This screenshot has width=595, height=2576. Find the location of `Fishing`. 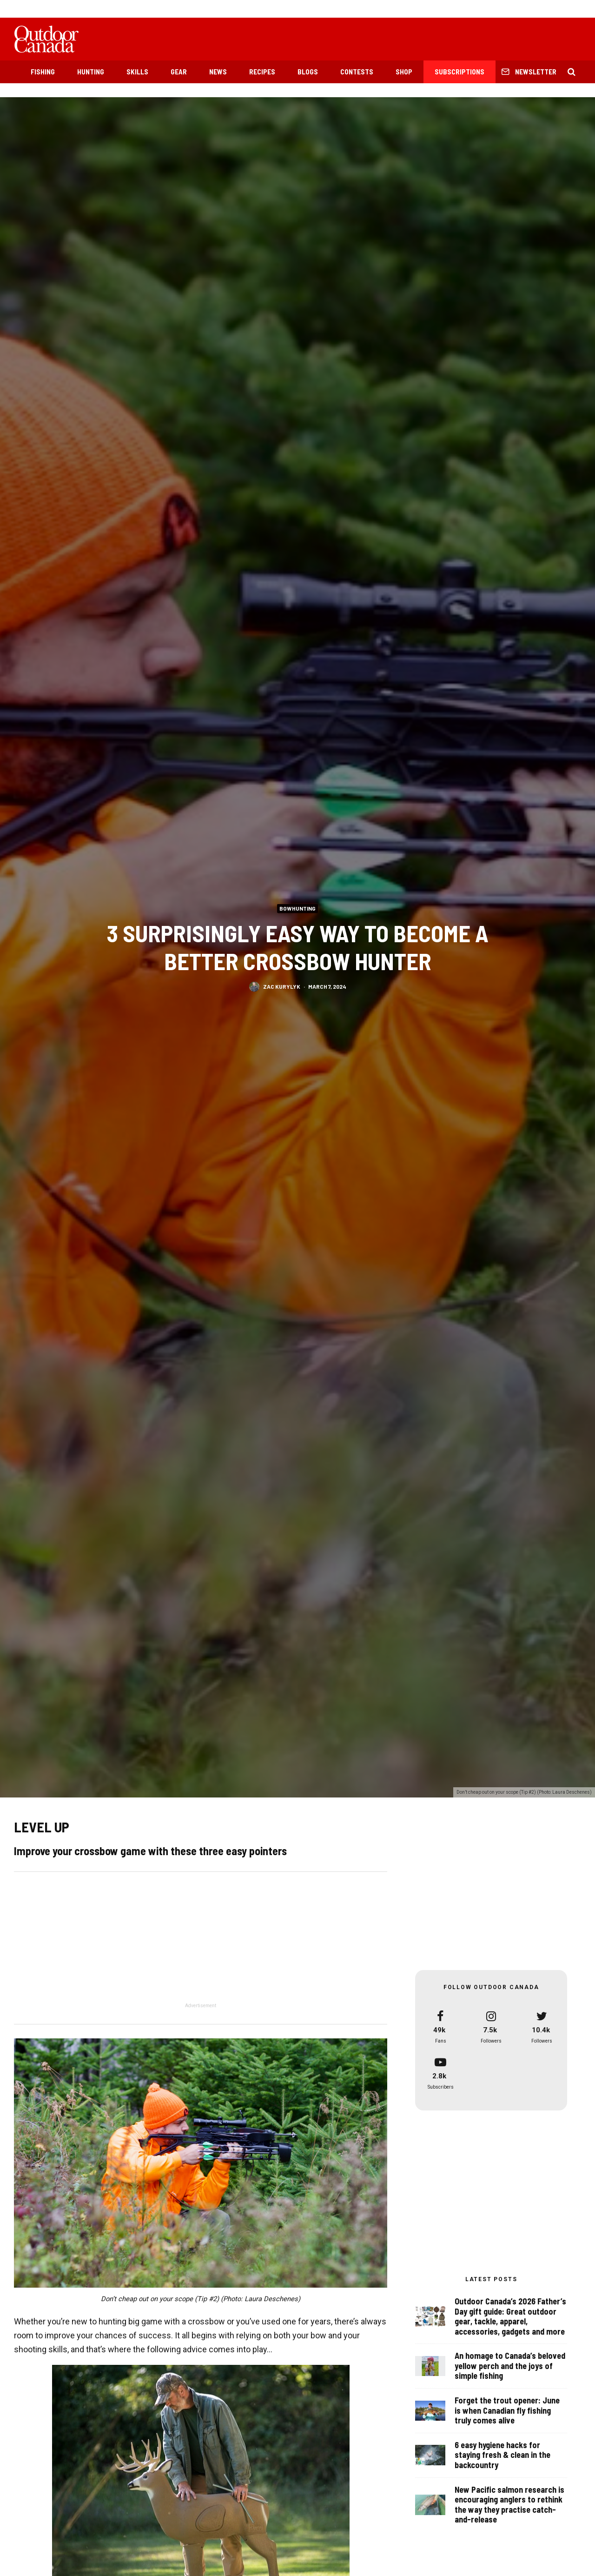

Fishing is located at coordinates (43, 71).